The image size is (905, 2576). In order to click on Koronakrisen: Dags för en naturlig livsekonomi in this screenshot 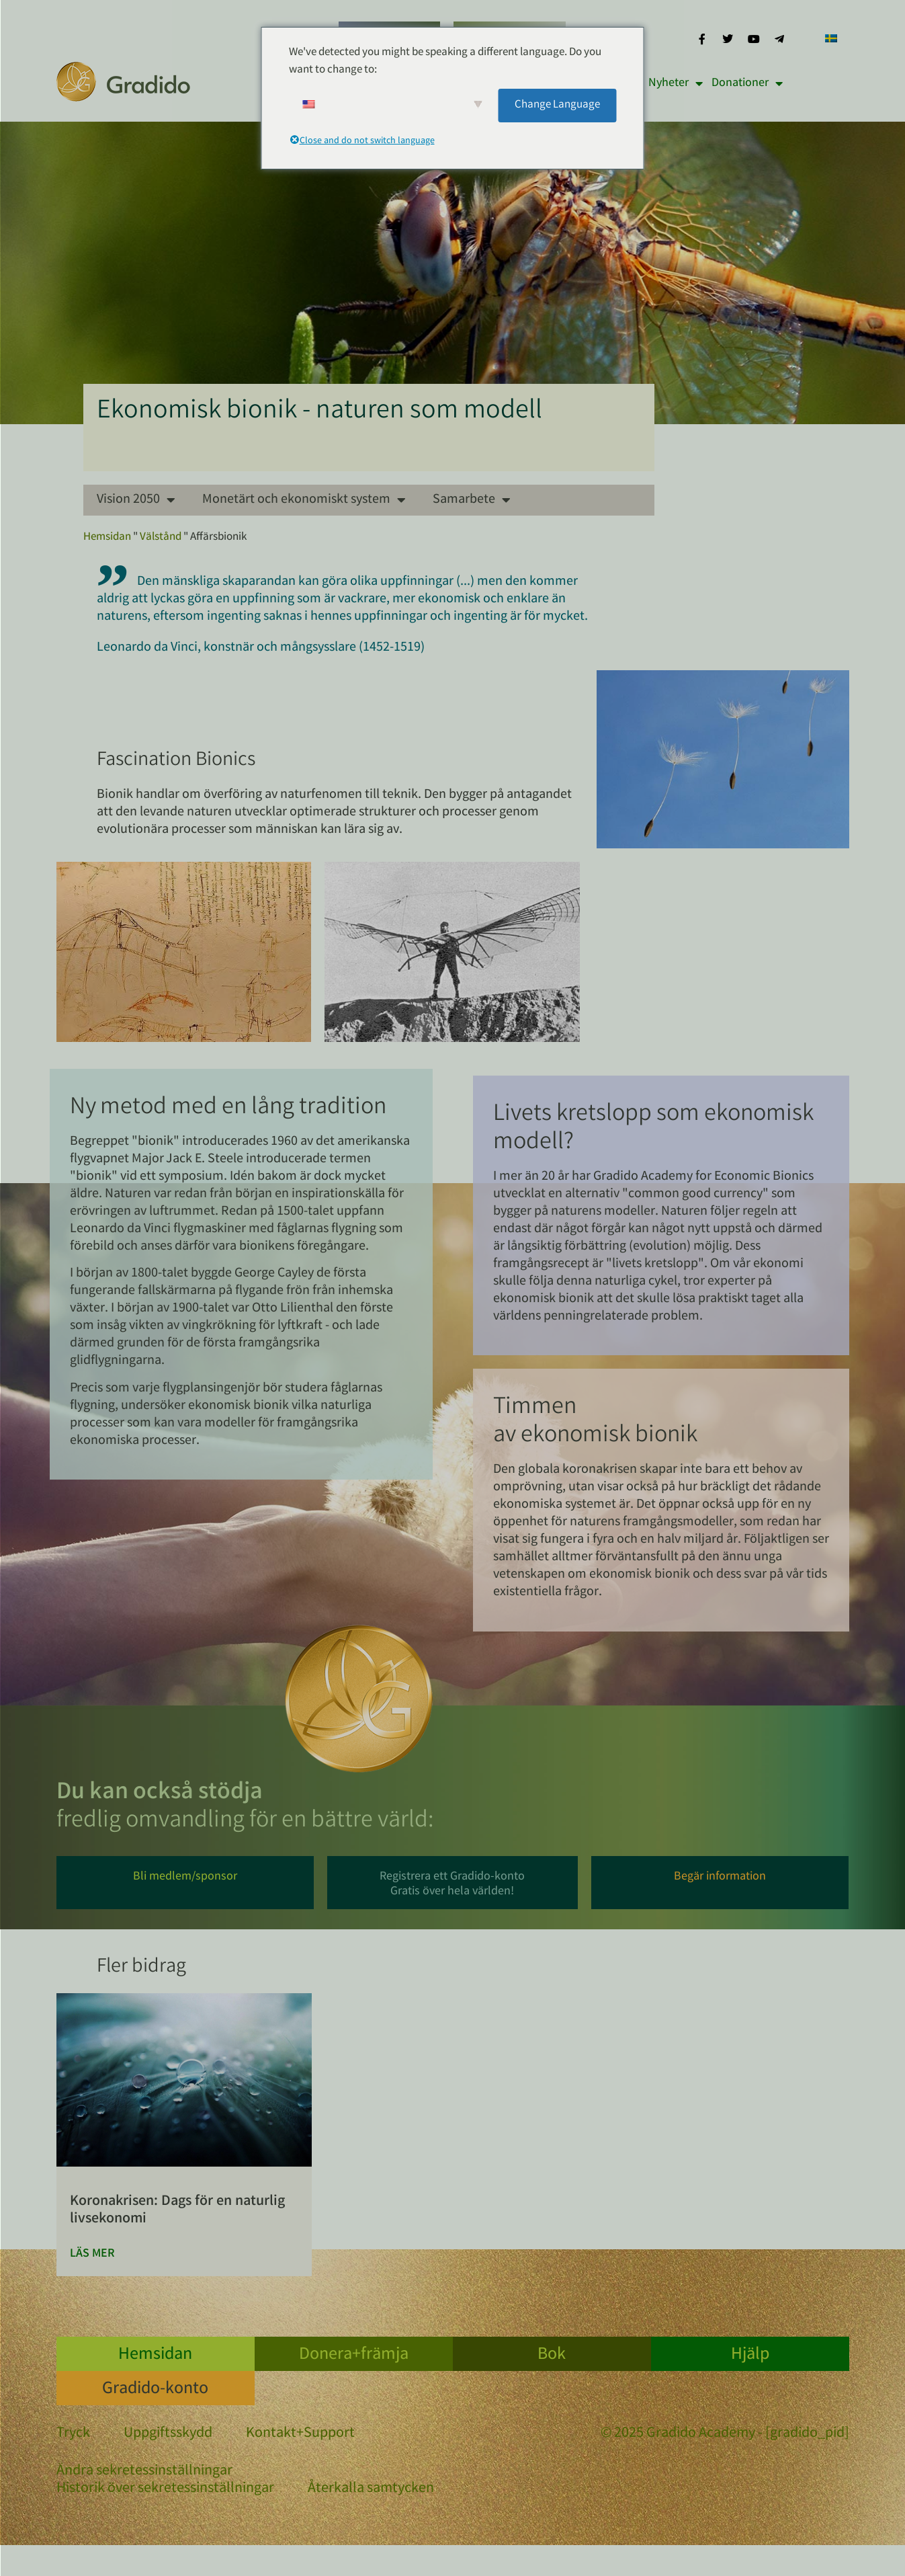, I will do `click(177, 2210)`.